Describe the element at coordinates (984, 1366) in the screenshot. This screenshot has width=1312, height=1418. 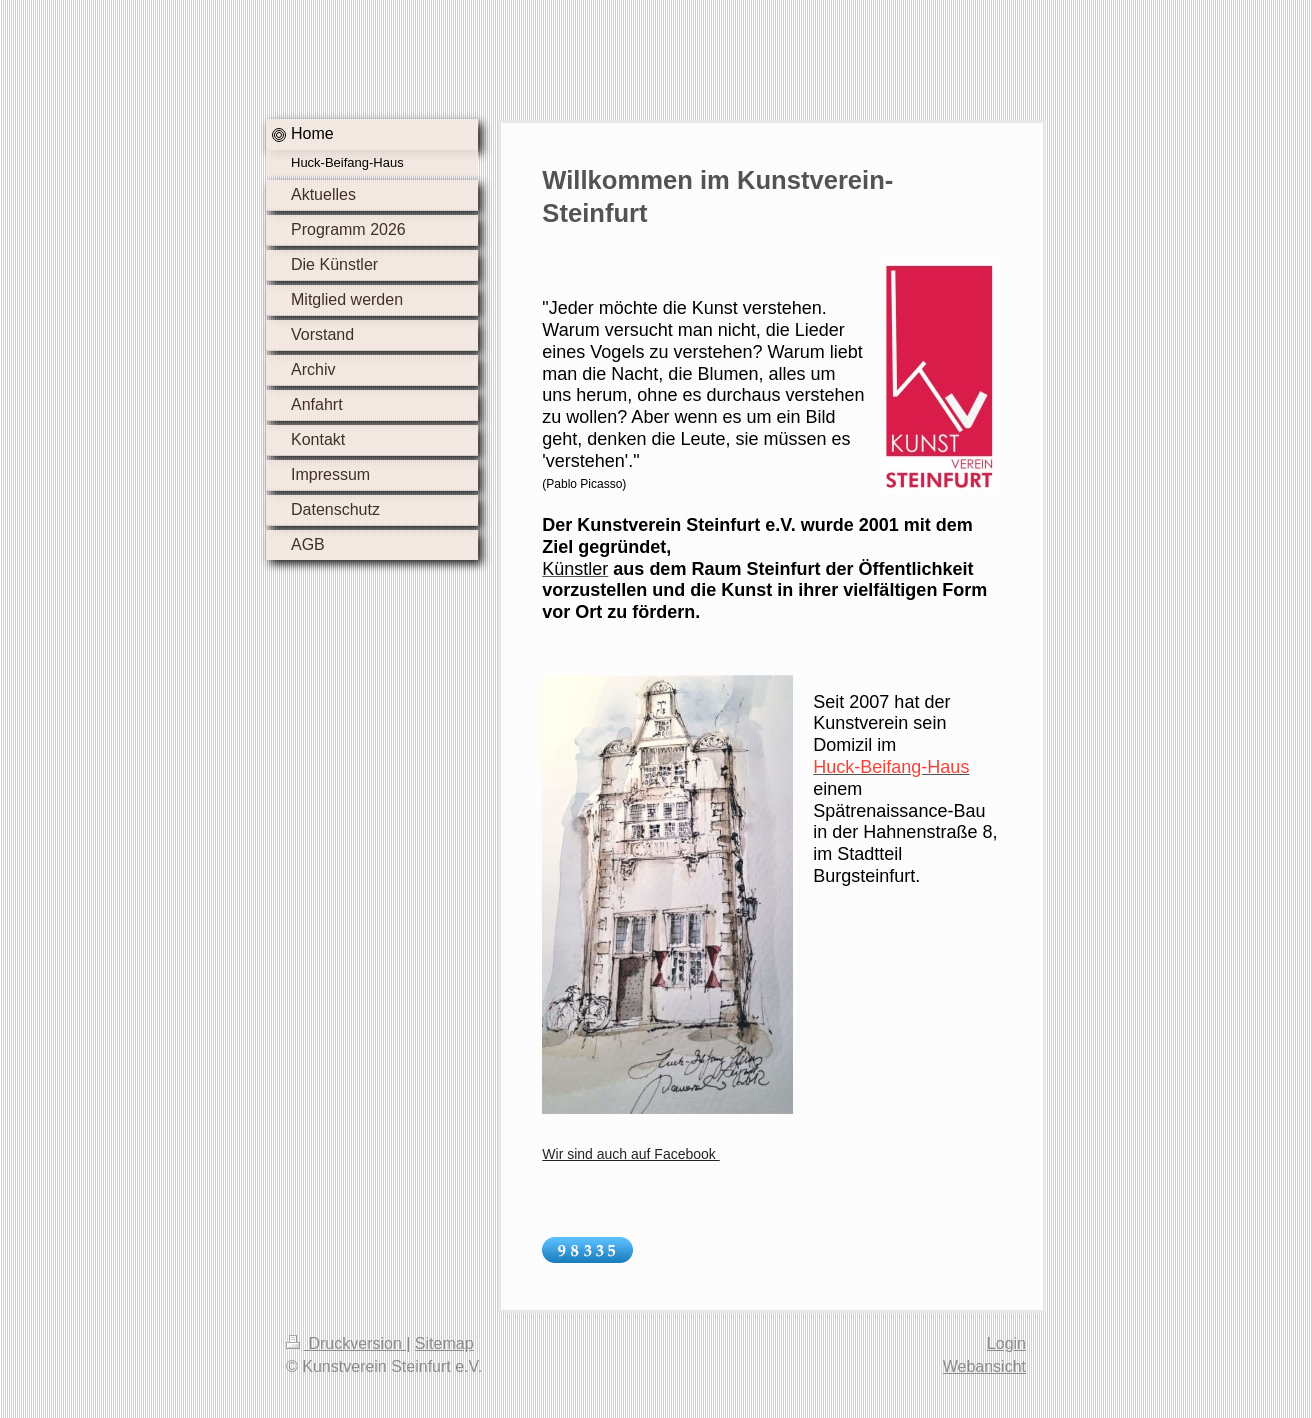
I see `Webansicht` at that location.